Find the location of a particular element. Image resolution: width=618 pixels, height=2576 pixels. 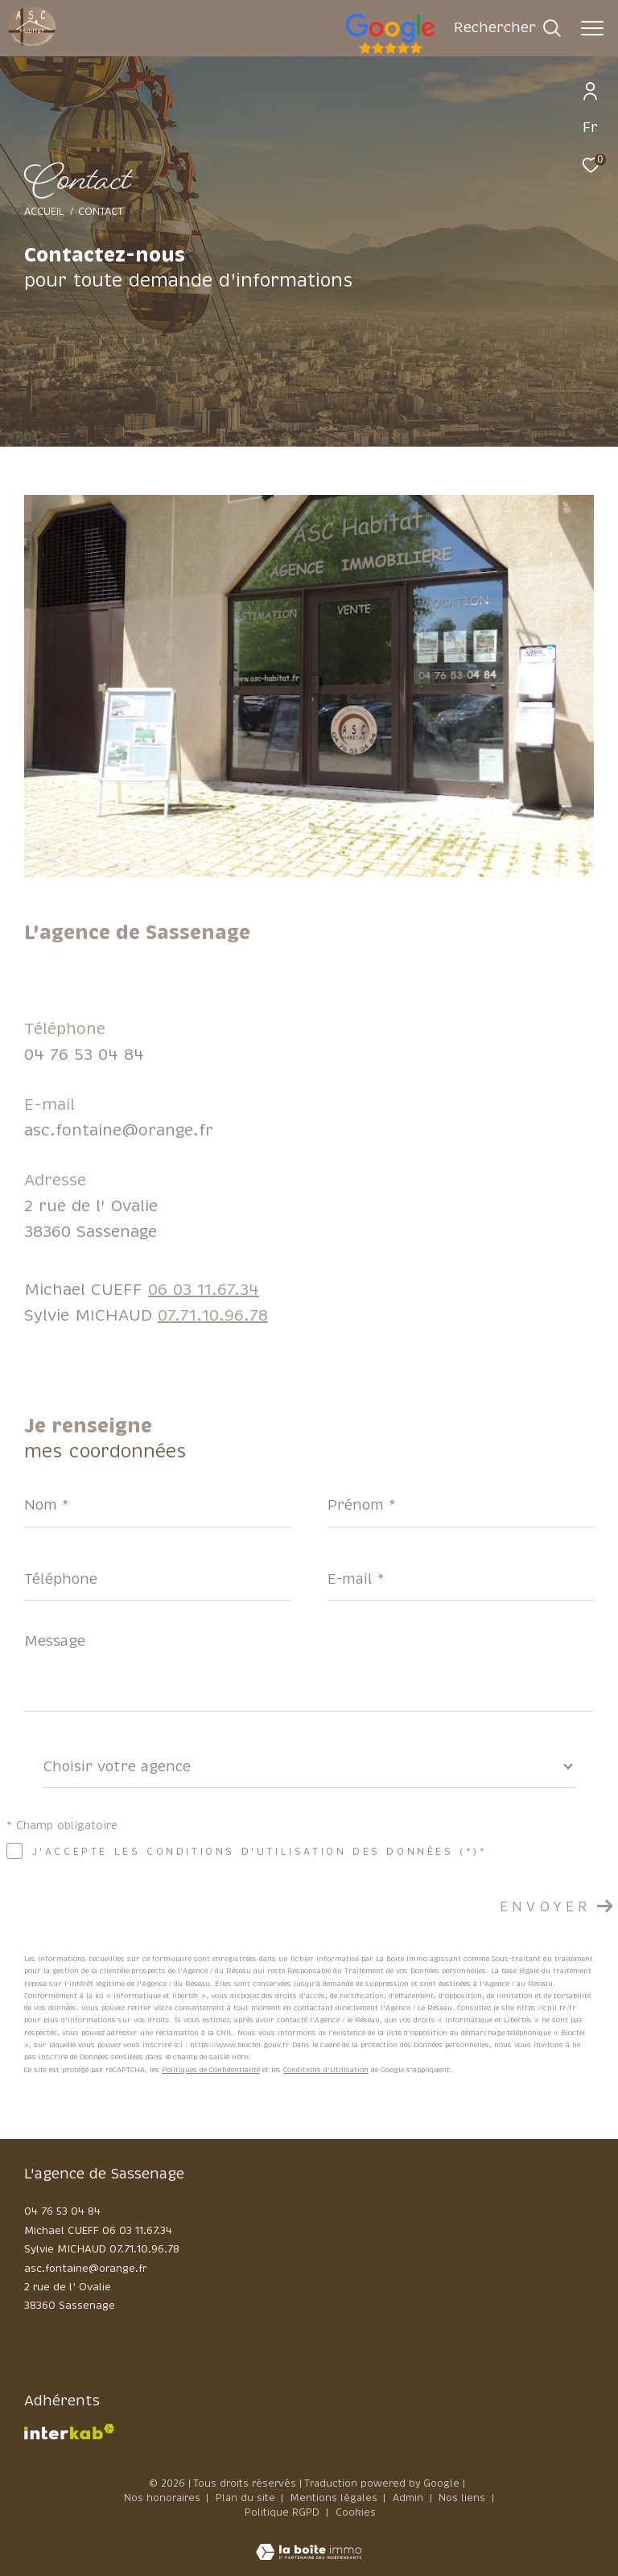

[Visiter le site interkab - Ouverture dans une nouvelle fenêtre] is located at coordinates (69, 2432).